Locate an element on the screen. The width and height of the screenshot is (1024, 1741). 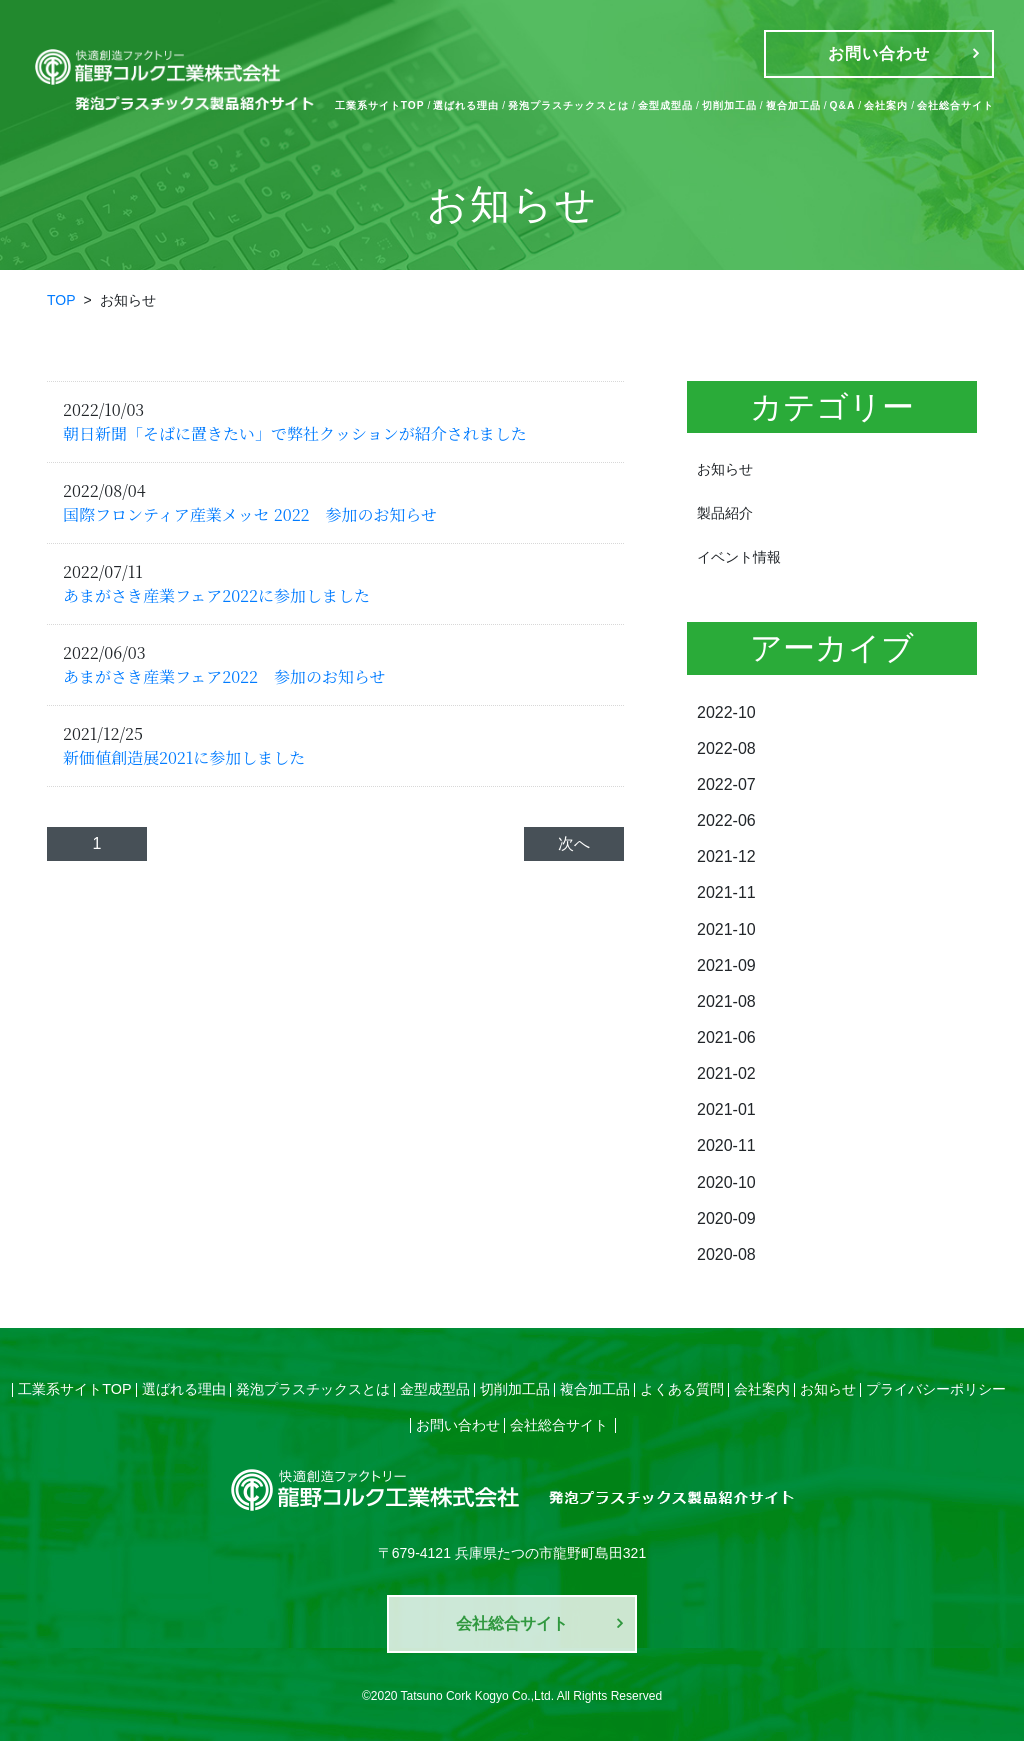
Q&A is located at coordinates (843, 105).